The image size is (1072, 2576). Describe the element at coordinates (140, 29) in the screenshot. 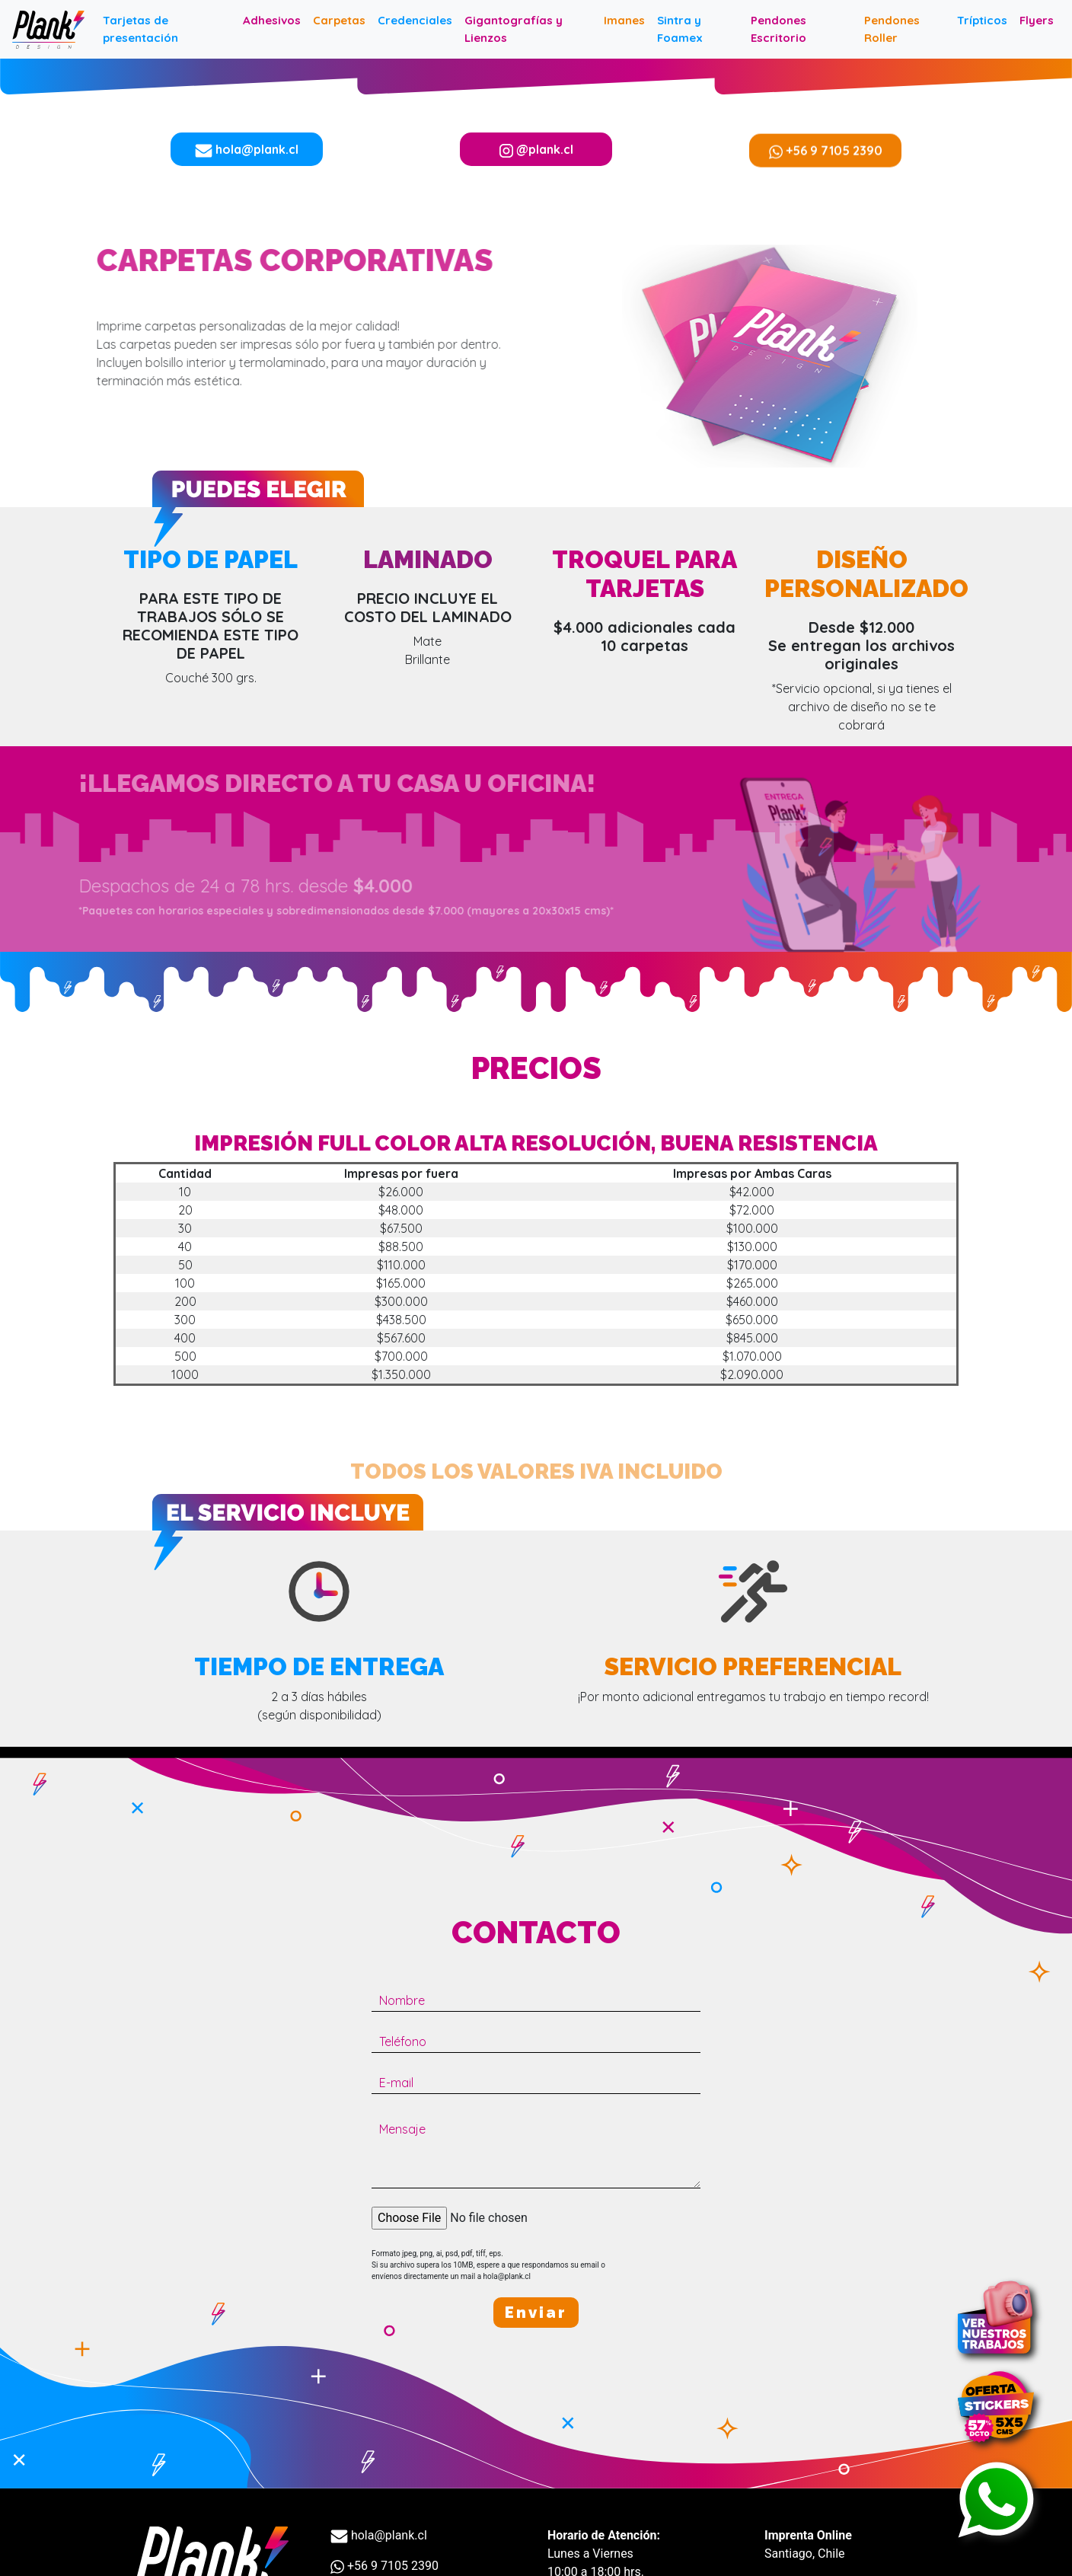

I see `Tarjetas de presentación` at that location.